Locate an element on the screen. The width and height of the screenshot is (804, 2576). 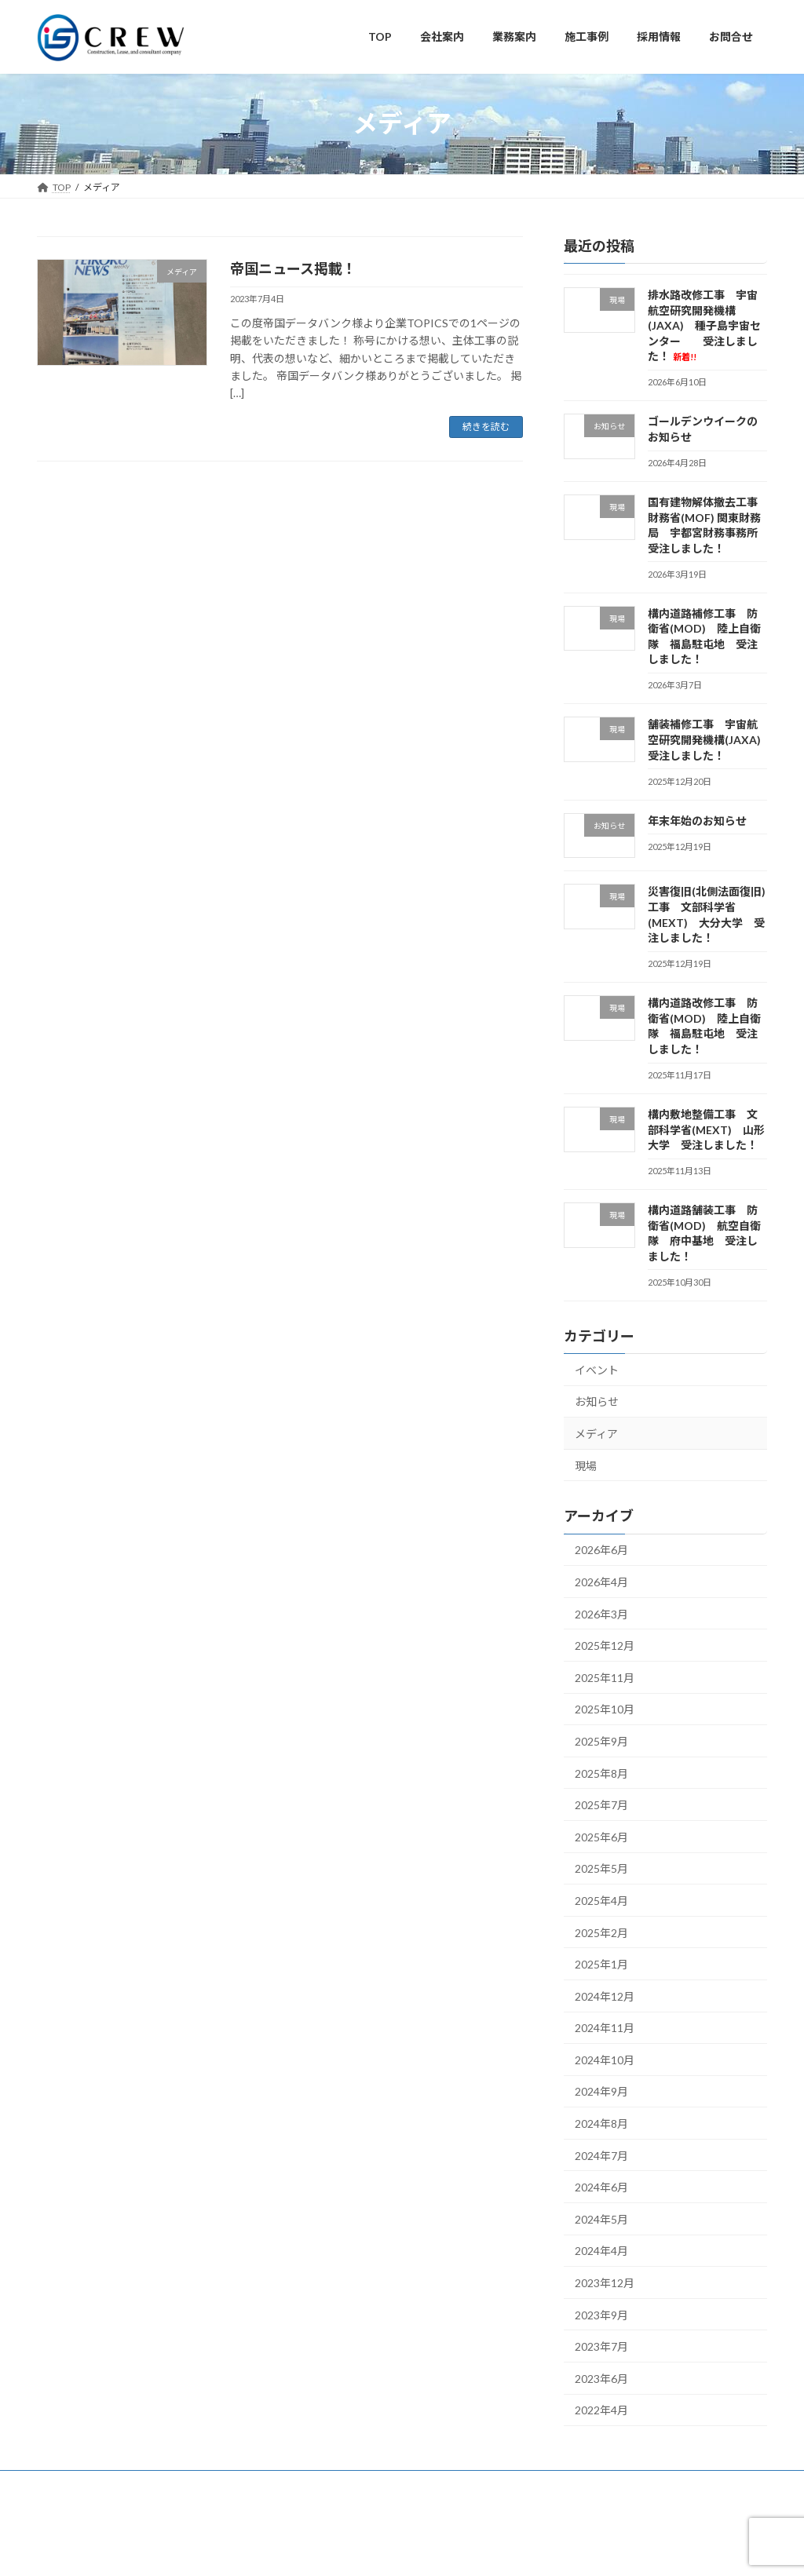
年末年始のお知らせ is located at coordinates (697, 819).